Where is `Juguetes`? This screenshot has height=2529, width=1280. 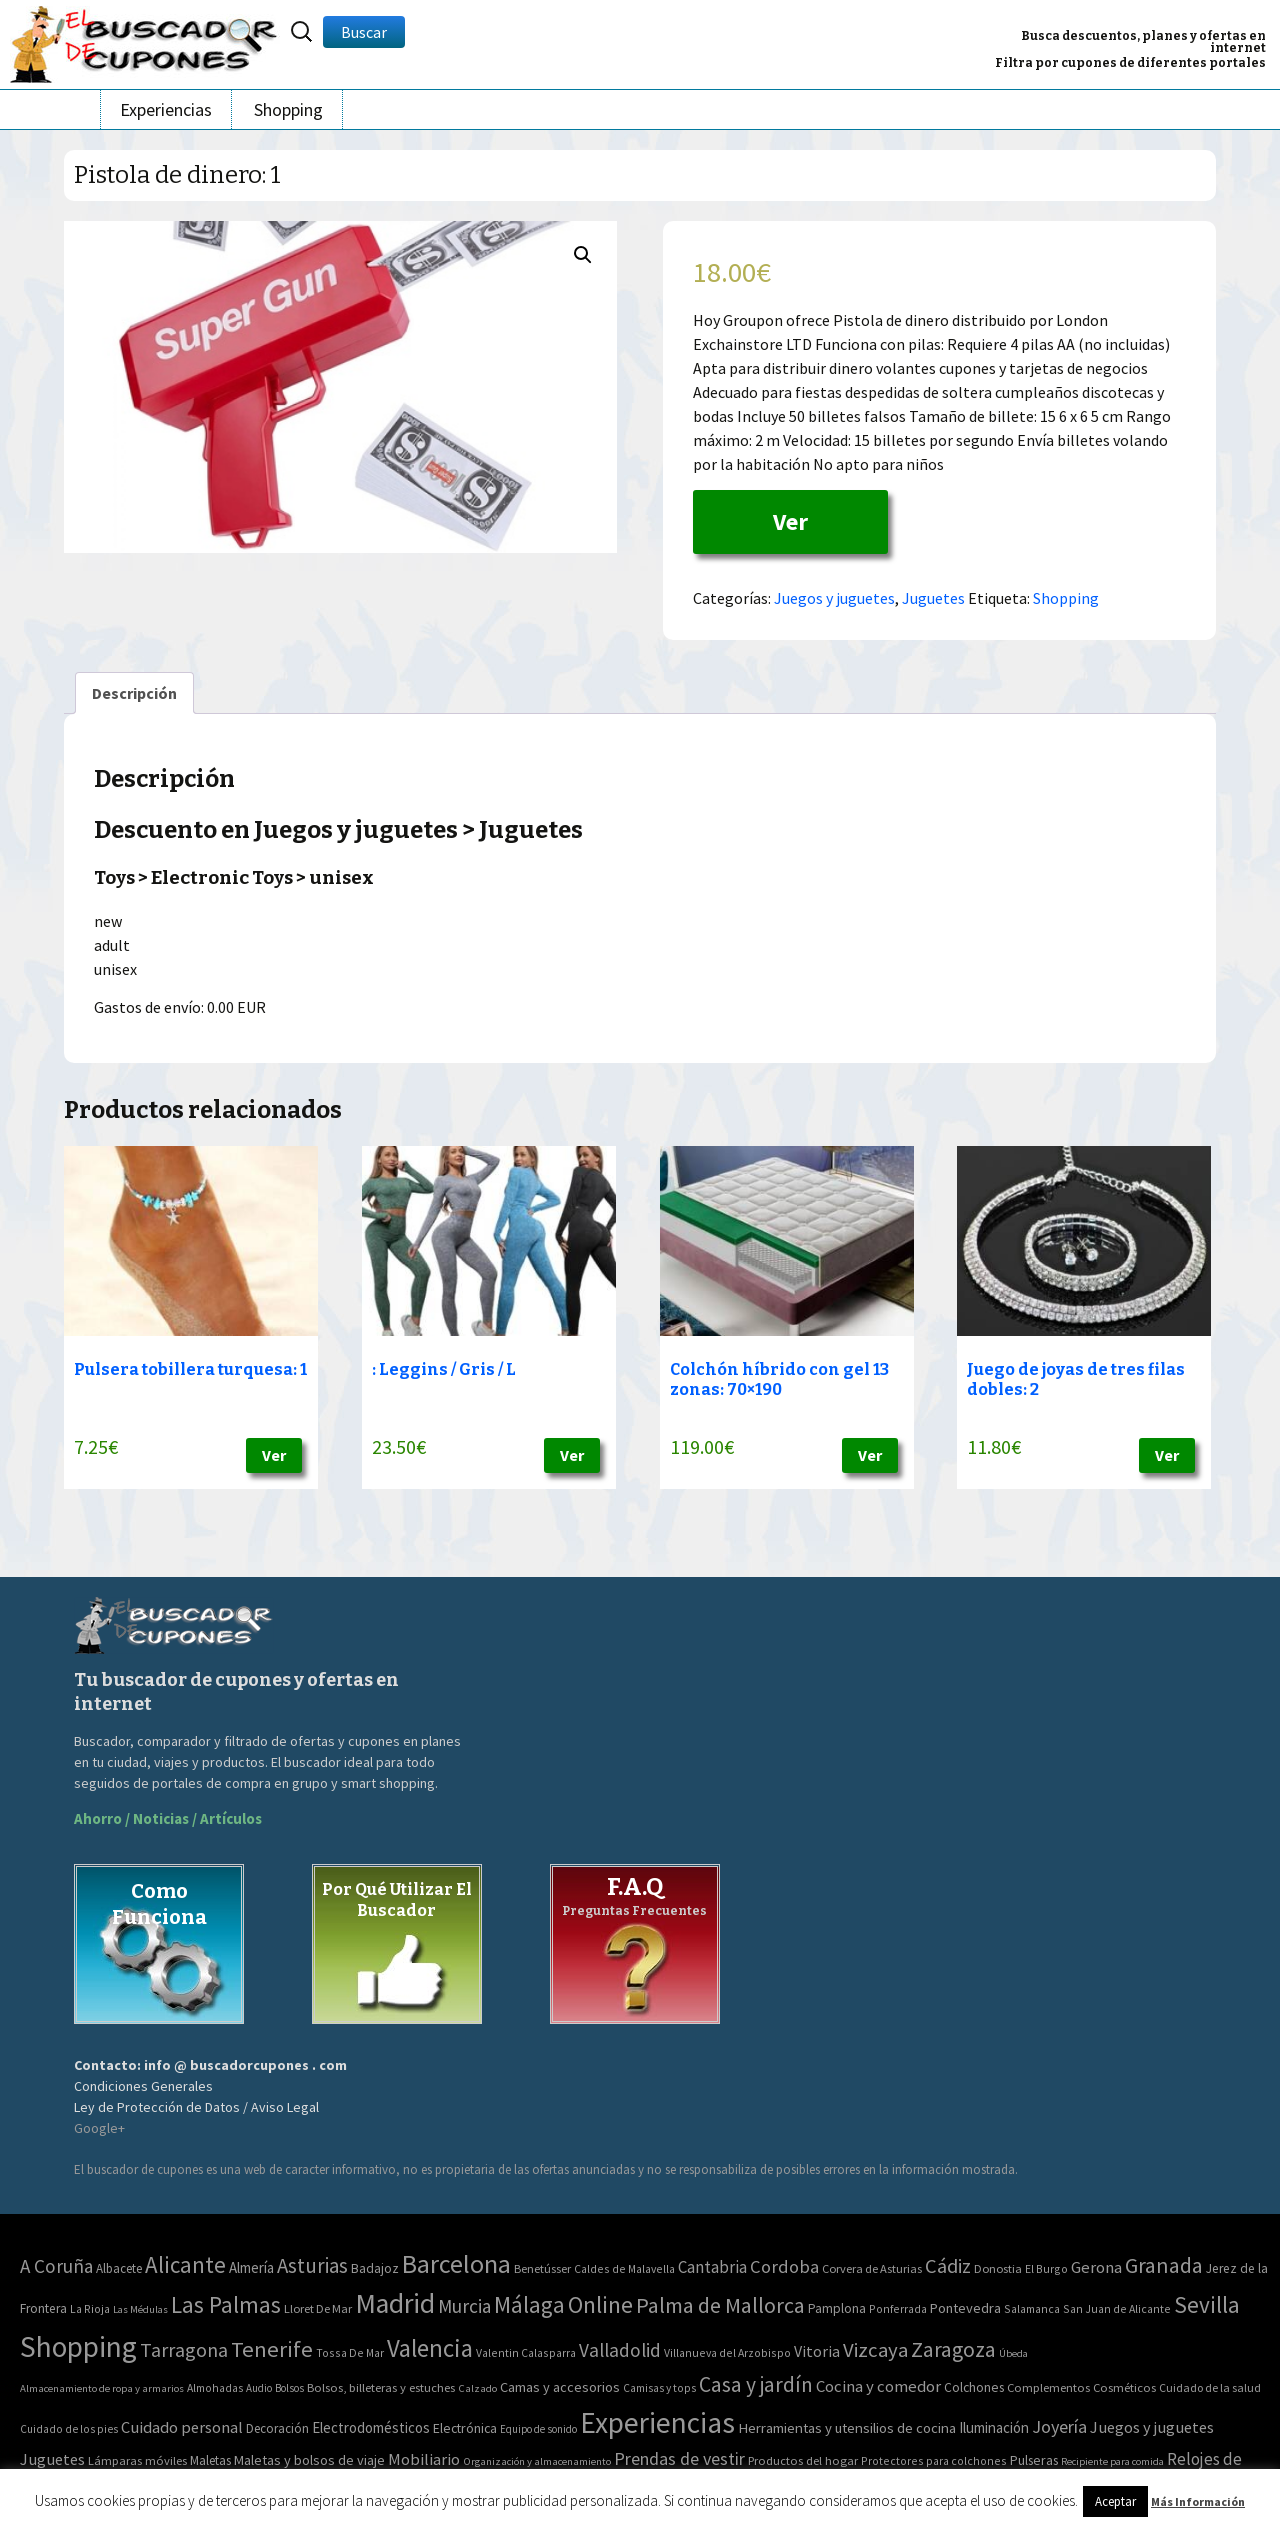
Juguetes is located at coordinates (933, 598).